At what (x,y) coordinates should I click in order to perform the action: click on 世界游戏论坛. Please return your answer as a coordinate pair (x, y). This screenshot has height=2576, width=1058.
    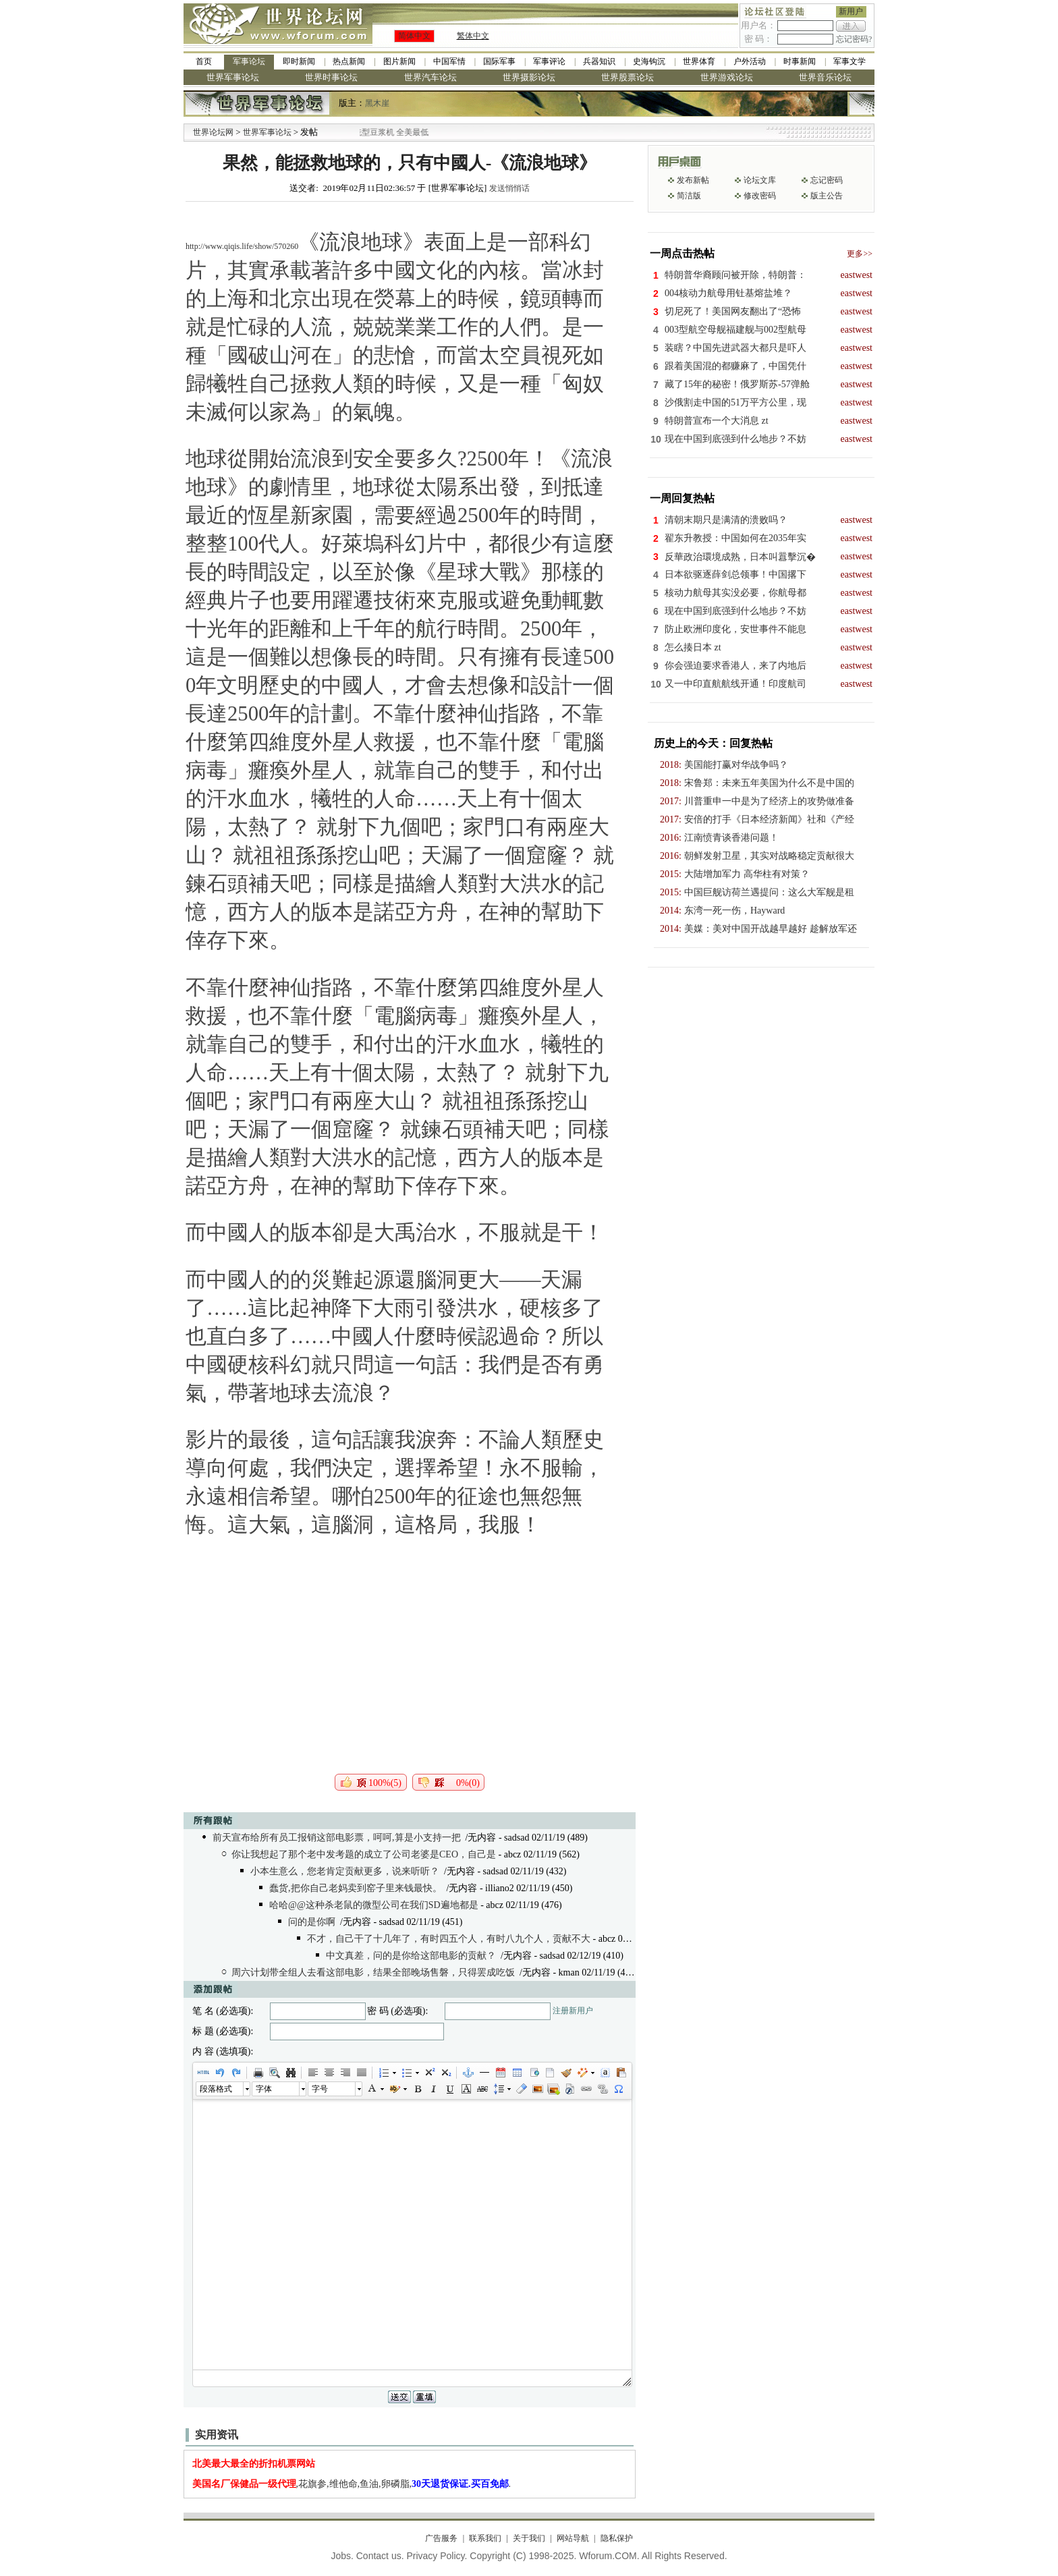
    Looking at the image, I should click on (726, 77).